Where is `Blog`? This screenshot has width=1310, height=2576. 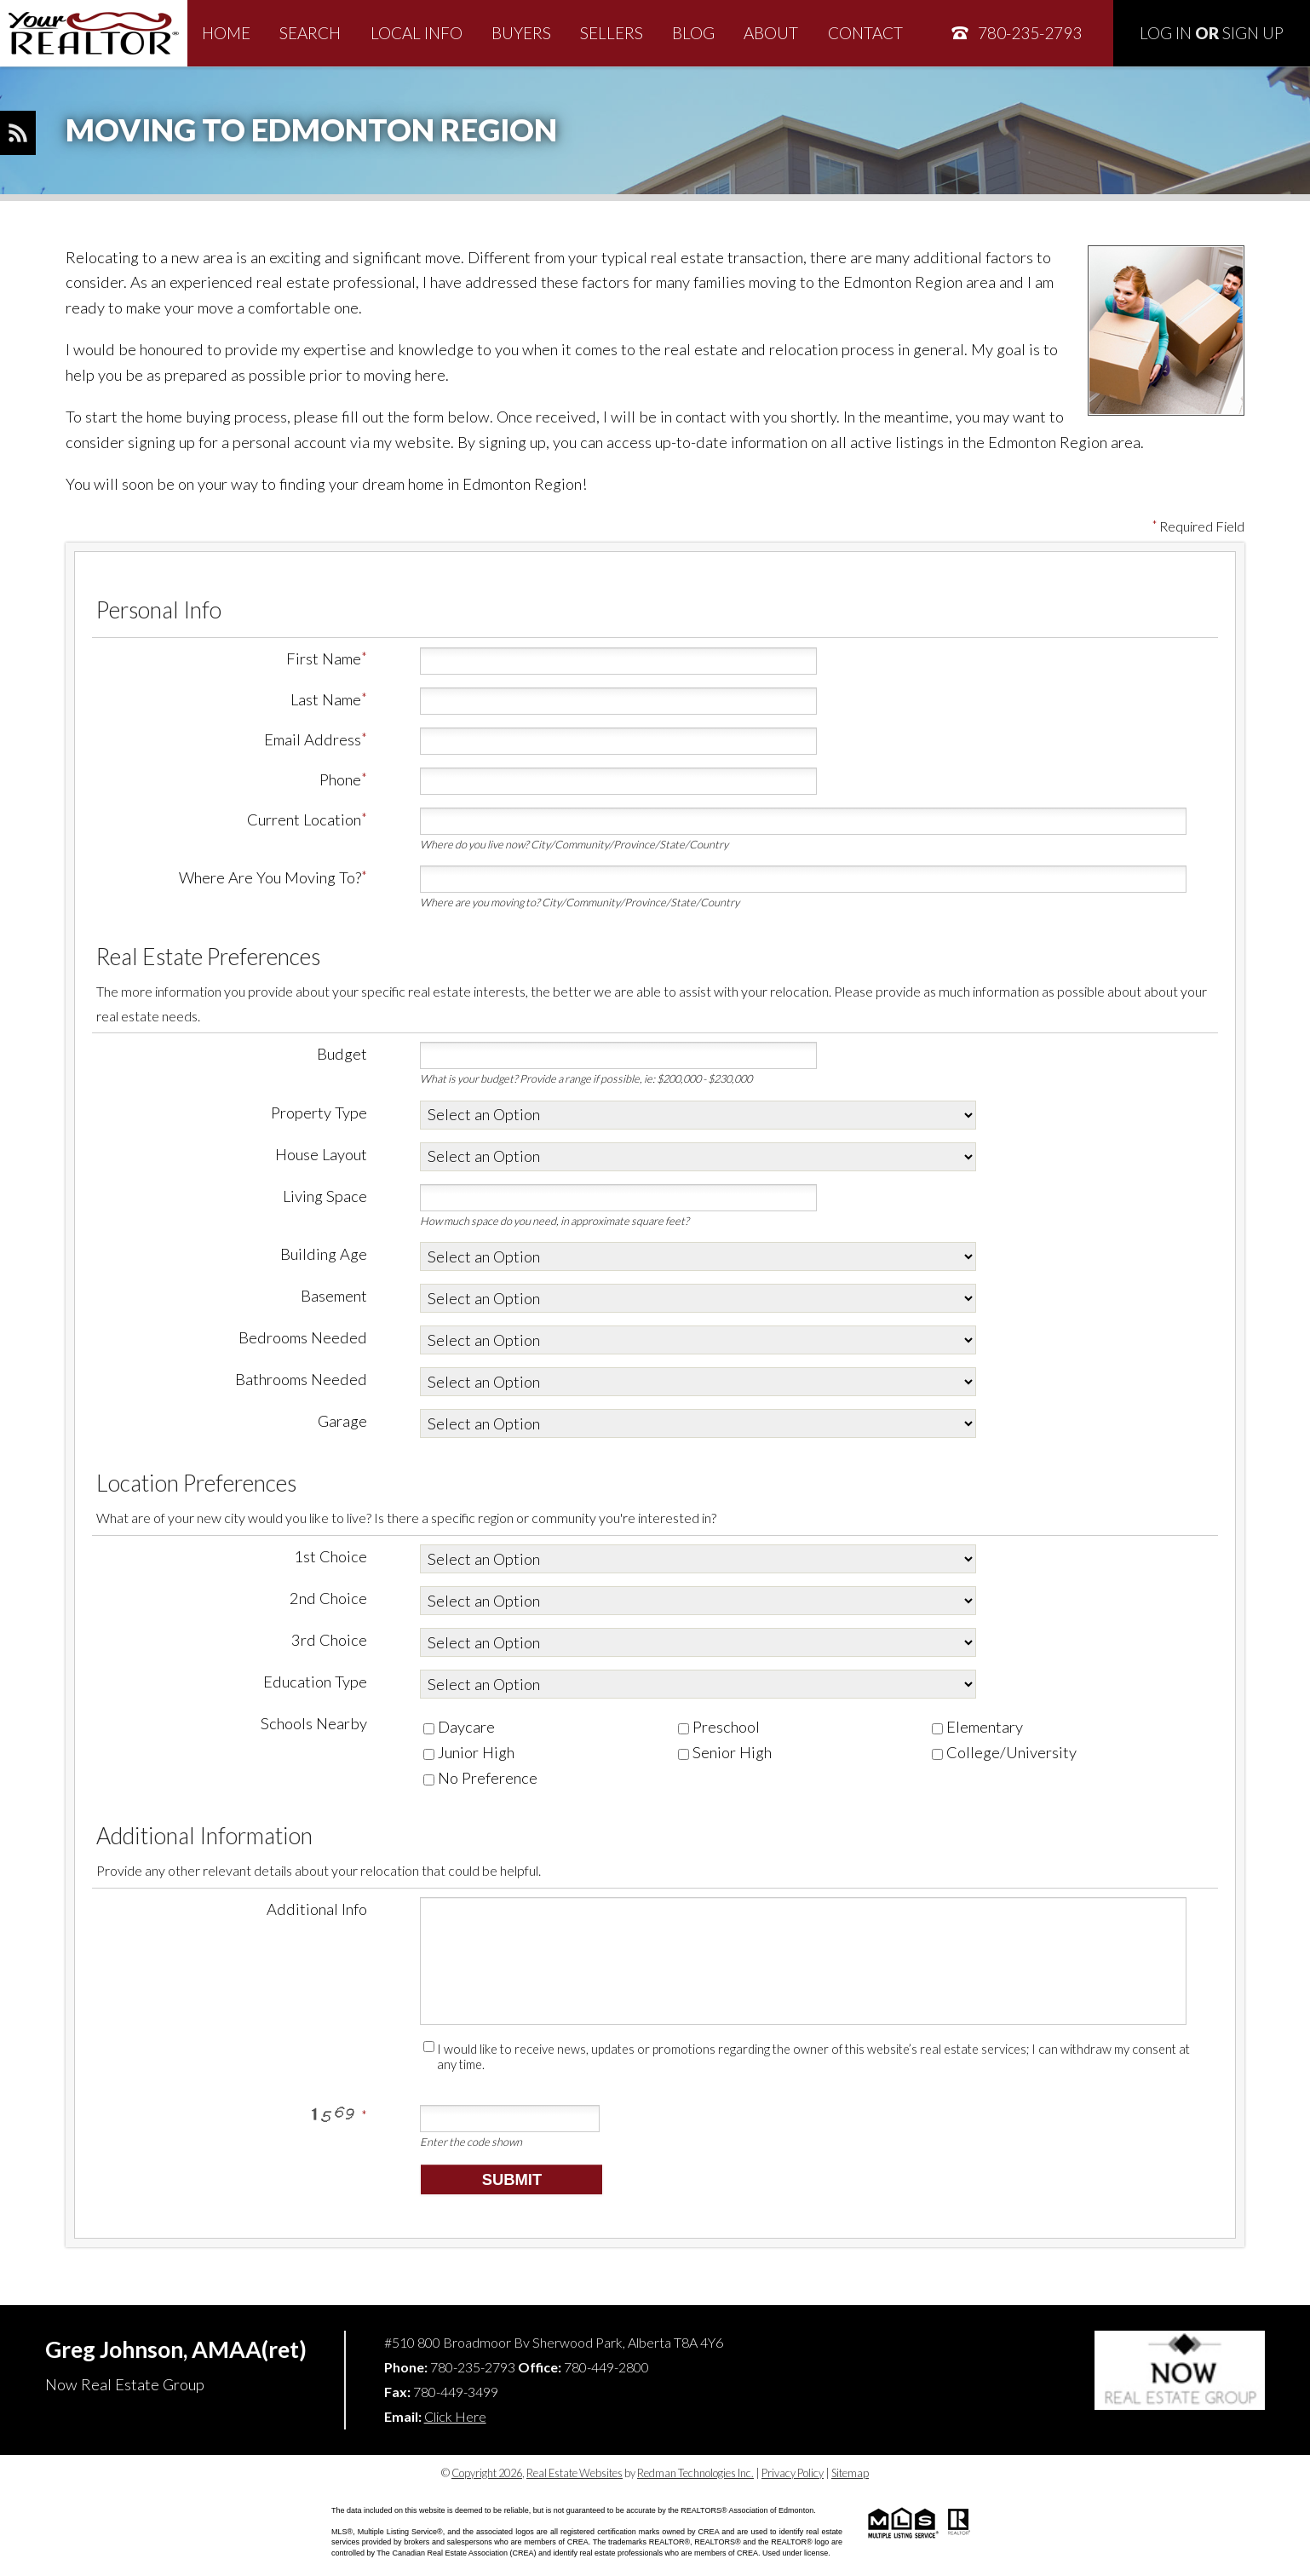
Blog is located at coordinates (693, 33).